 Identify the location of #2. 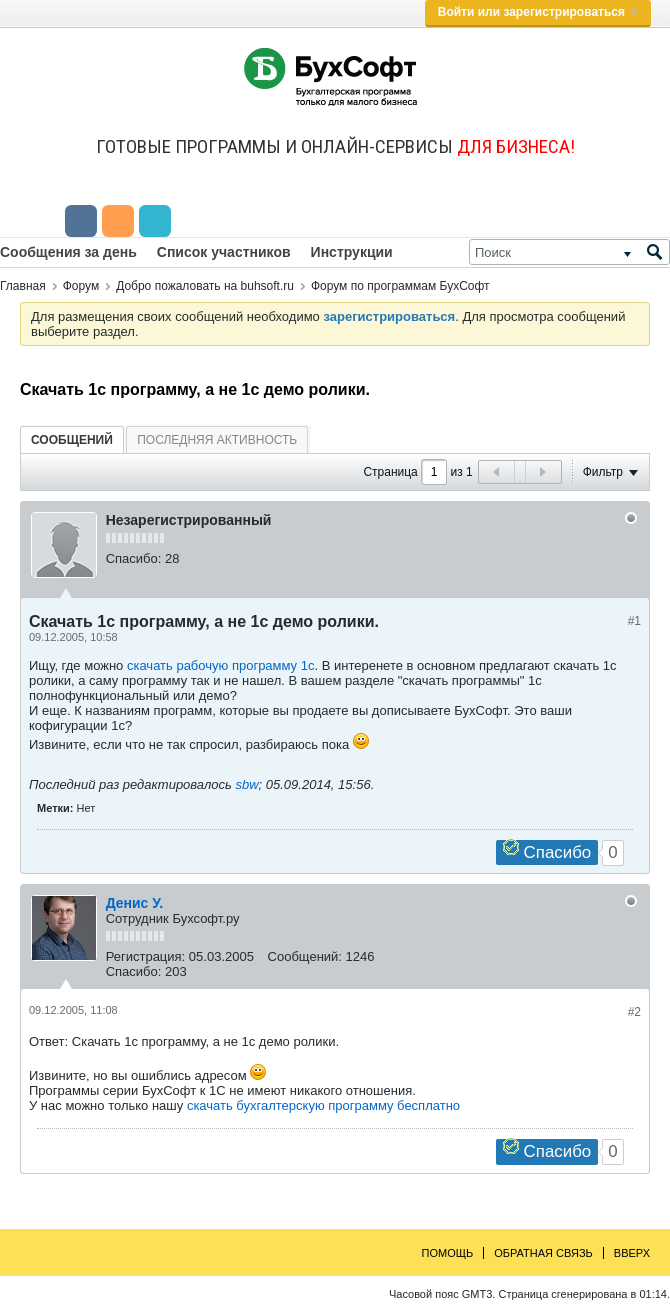
(634, 1012).